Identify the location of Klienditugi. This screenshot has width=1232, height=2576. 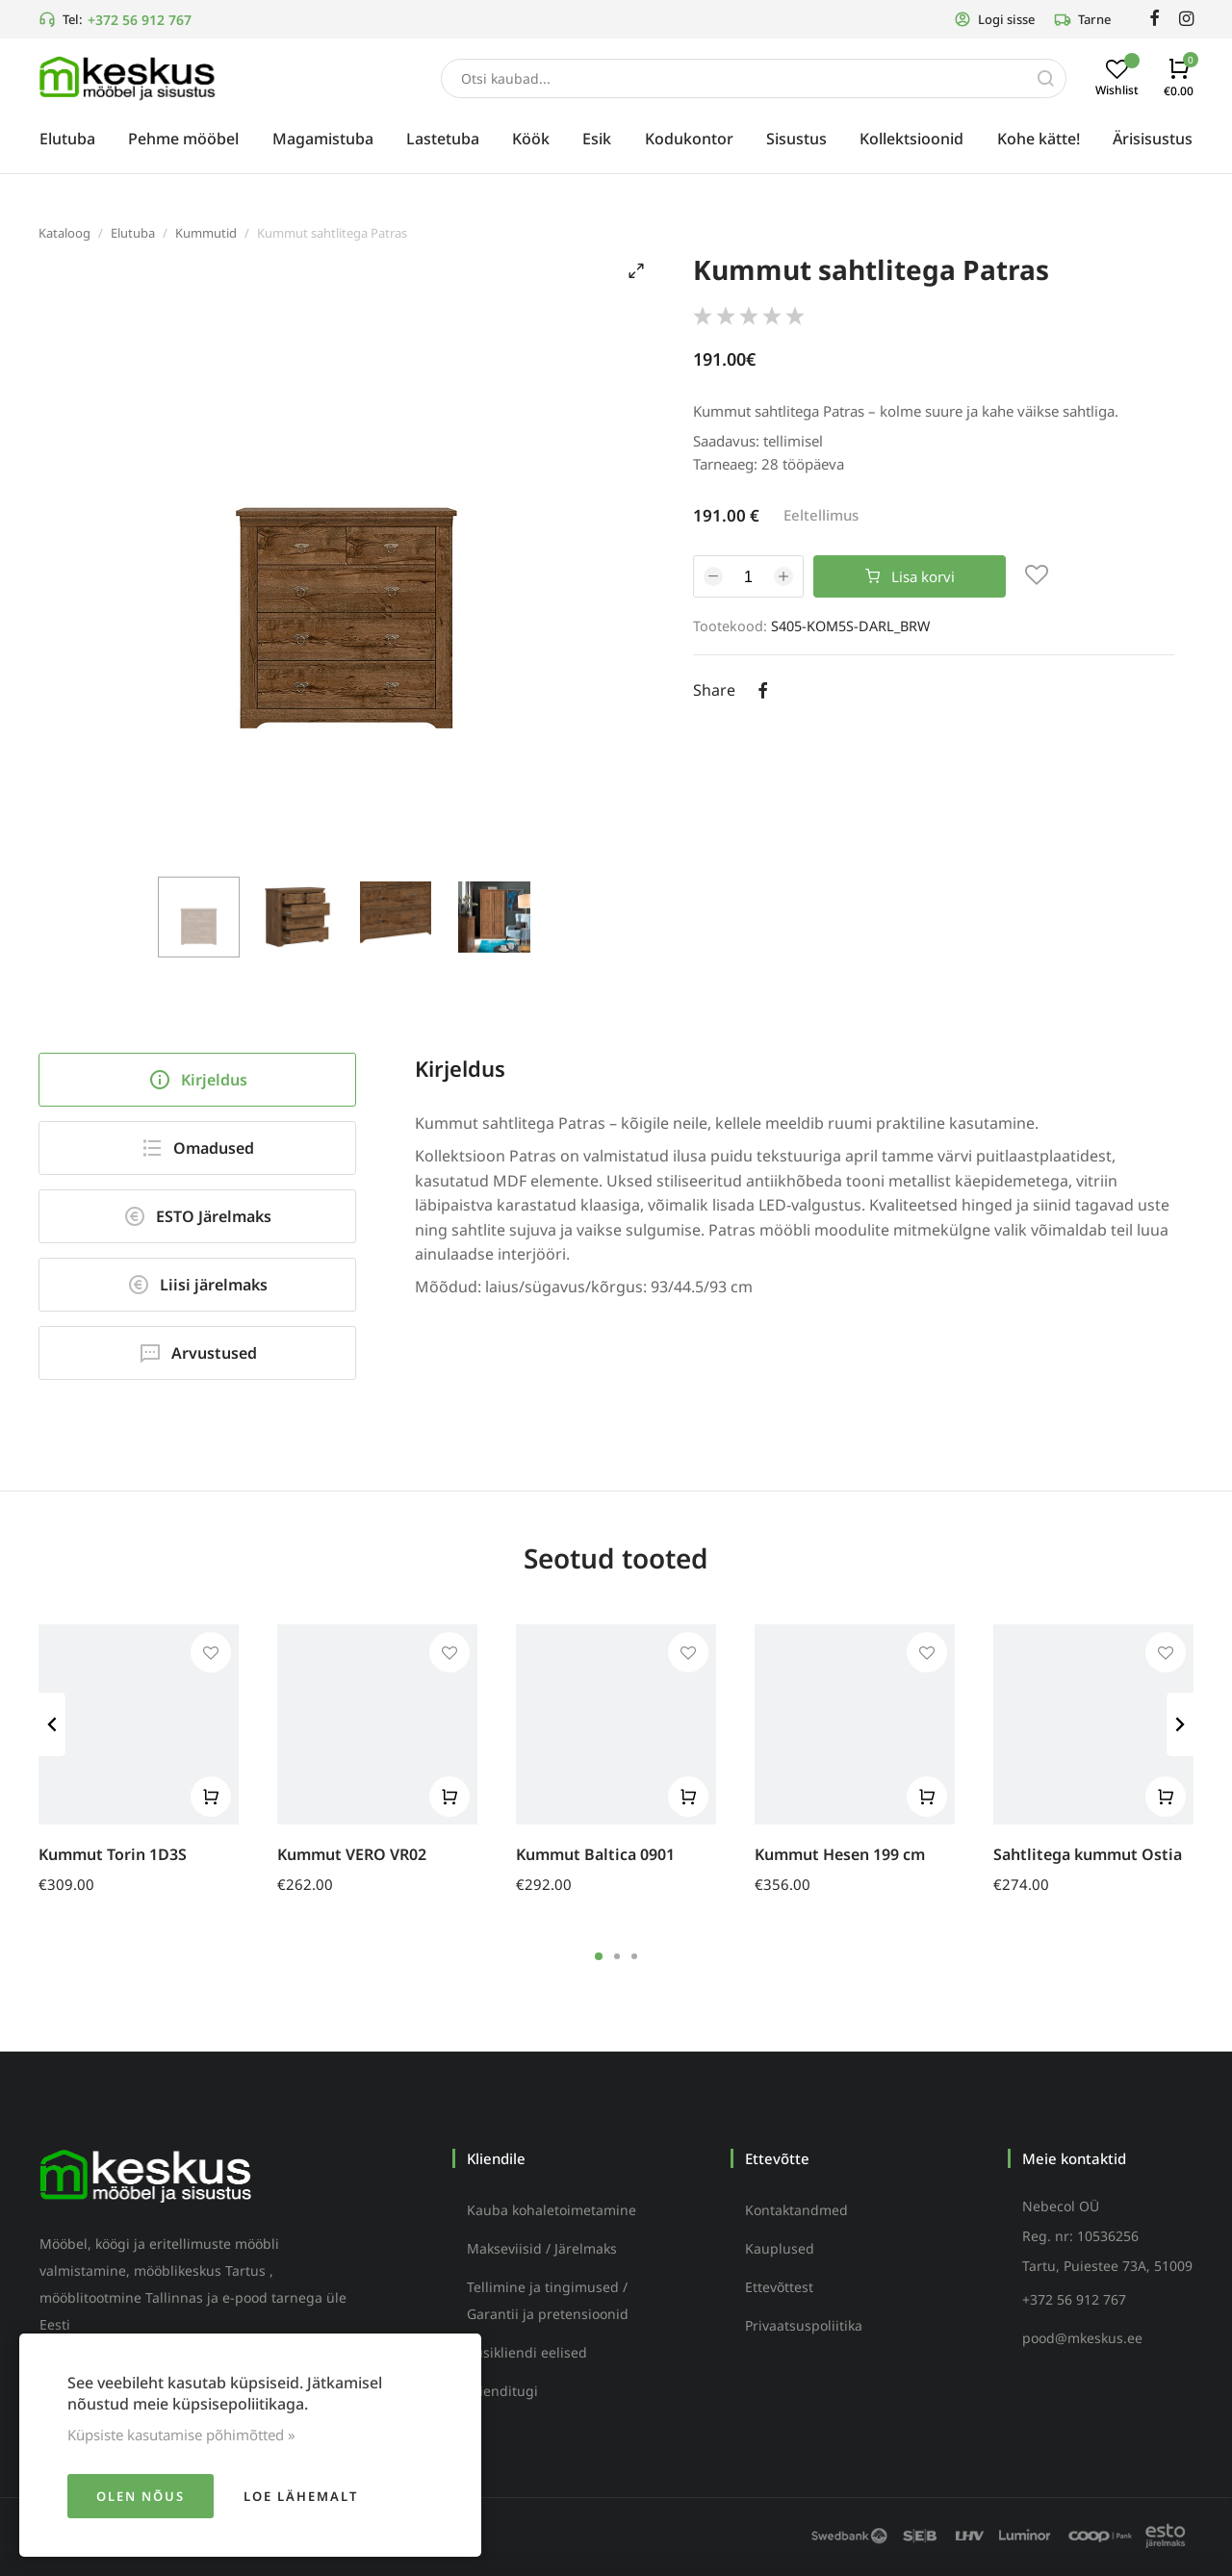
(502, 2391).